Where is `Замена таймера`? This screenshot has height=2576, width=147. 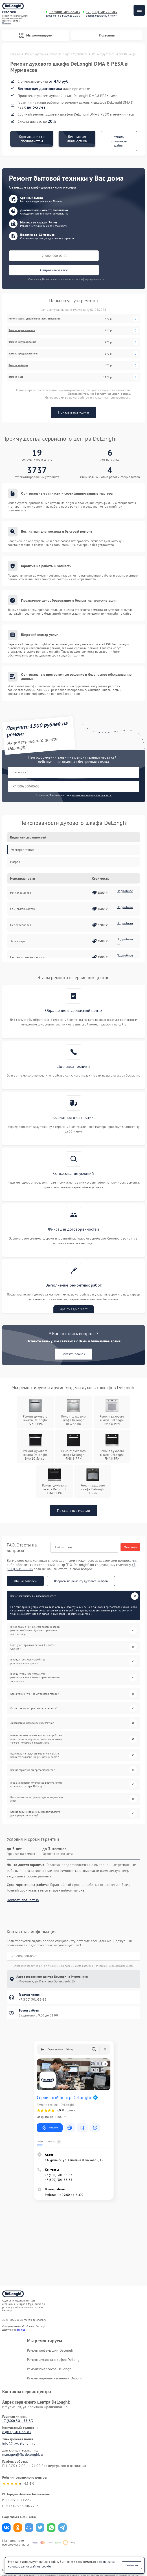 Замена таймера is located at coordinates (18, 365).